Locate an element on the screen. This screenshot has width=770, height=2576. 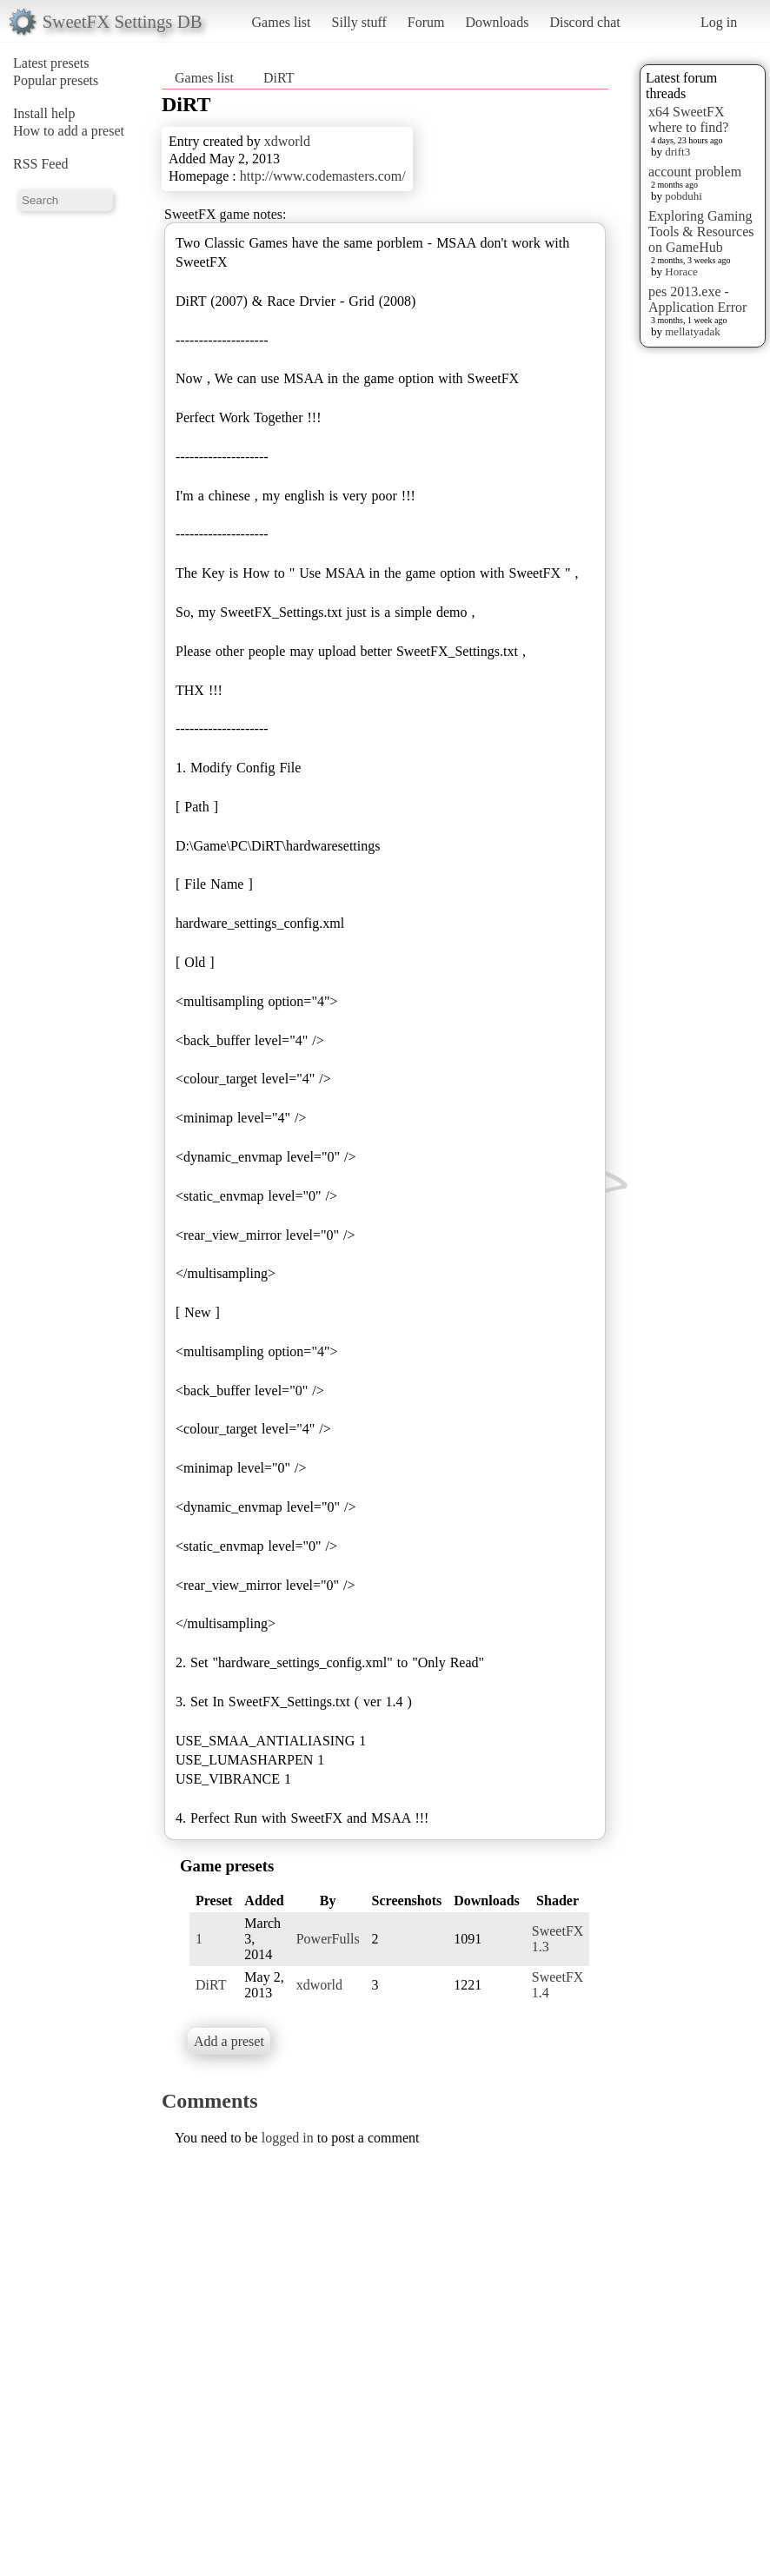
Downloads is located at coordinates (496, 22).